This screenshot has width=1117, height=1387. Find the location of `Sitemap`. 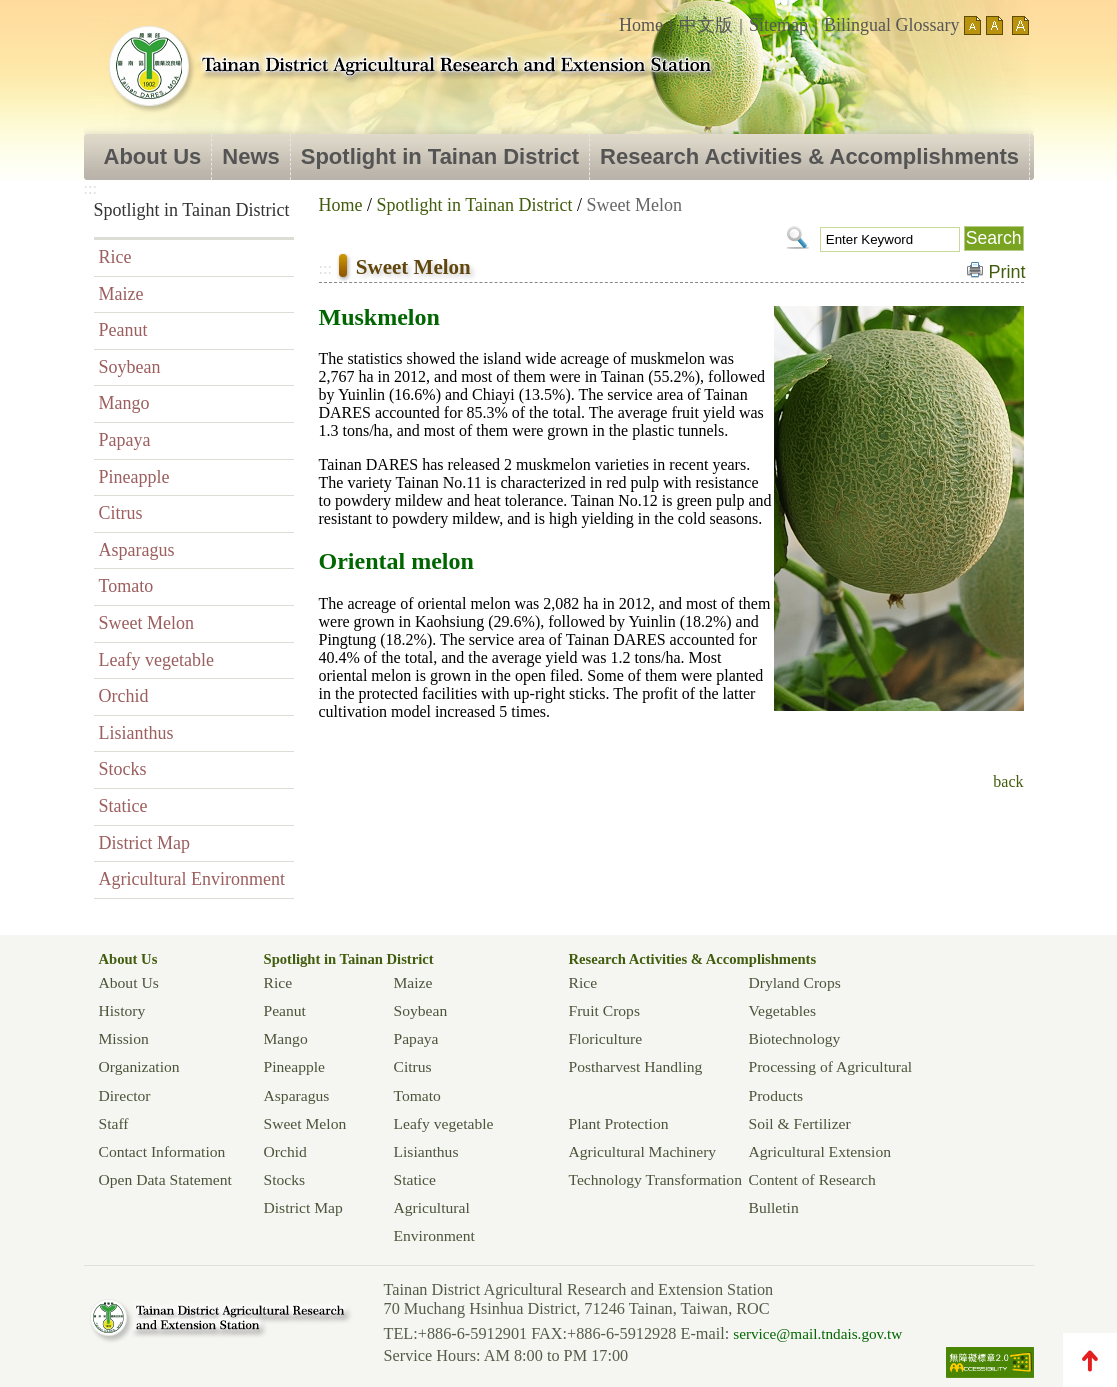

Sitemap is located at coordinates (778, 25).